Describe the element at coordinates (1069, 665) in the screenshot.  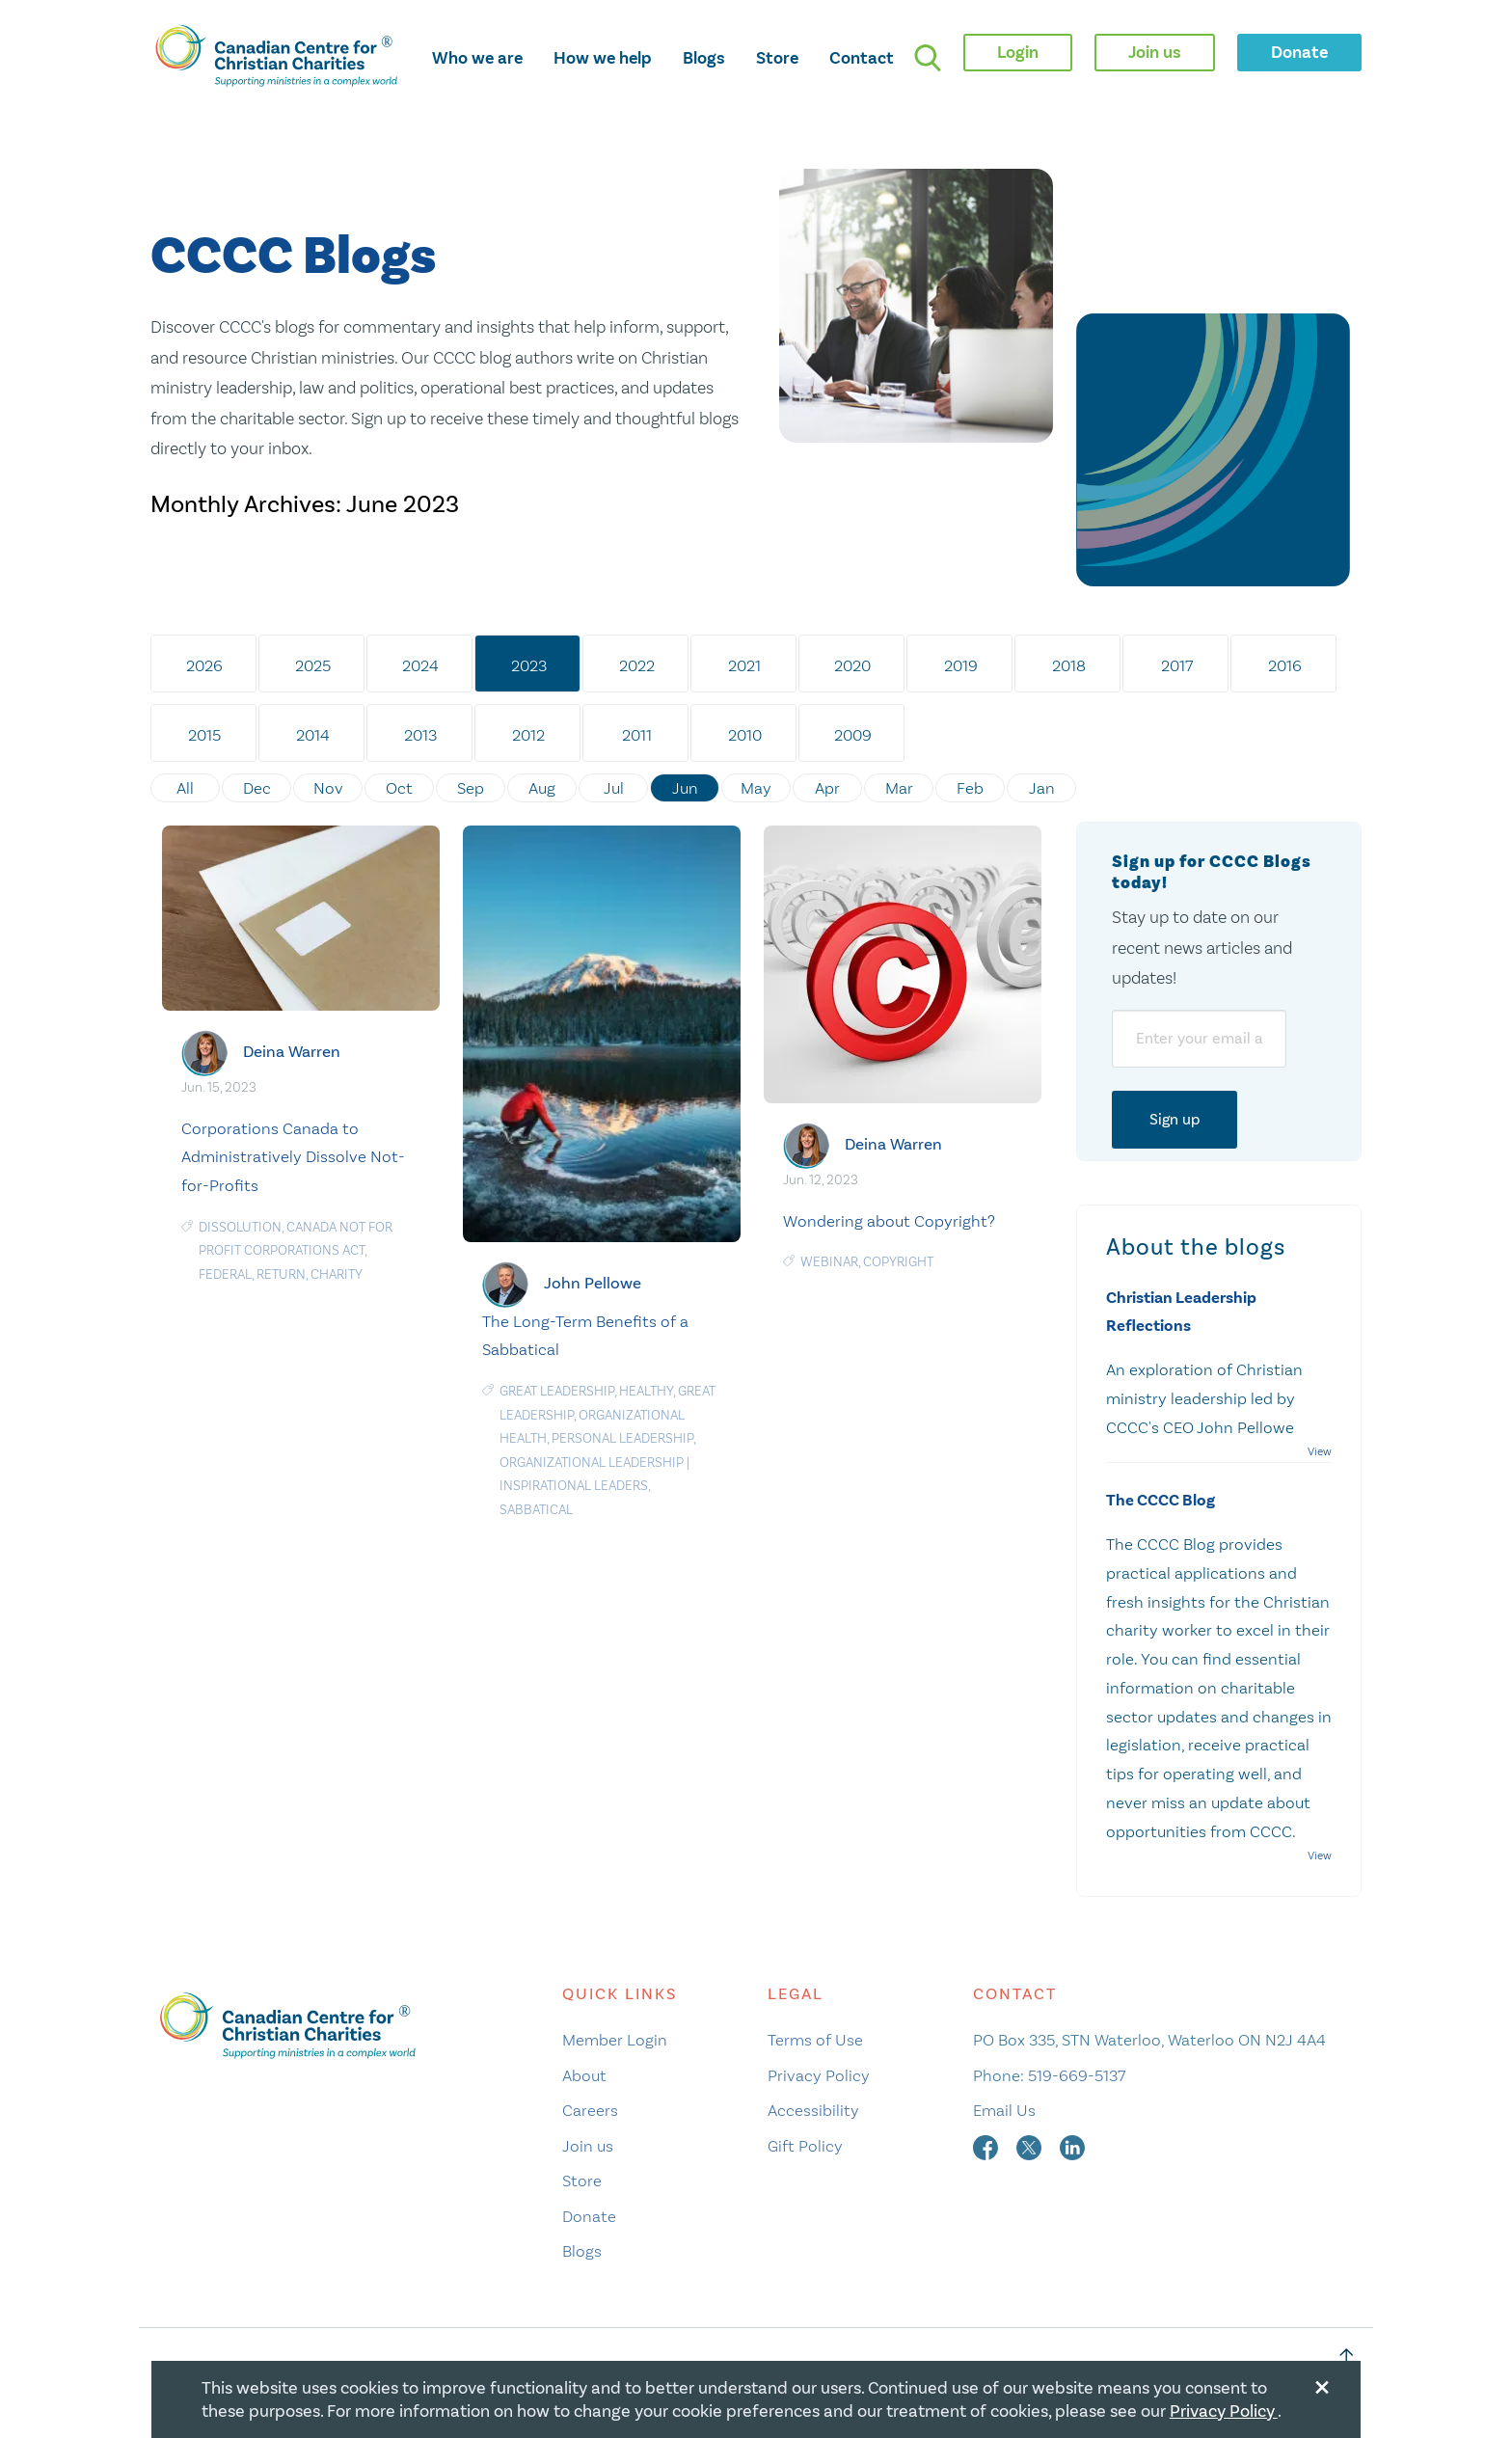
I see `2018 [tab]` at that location.